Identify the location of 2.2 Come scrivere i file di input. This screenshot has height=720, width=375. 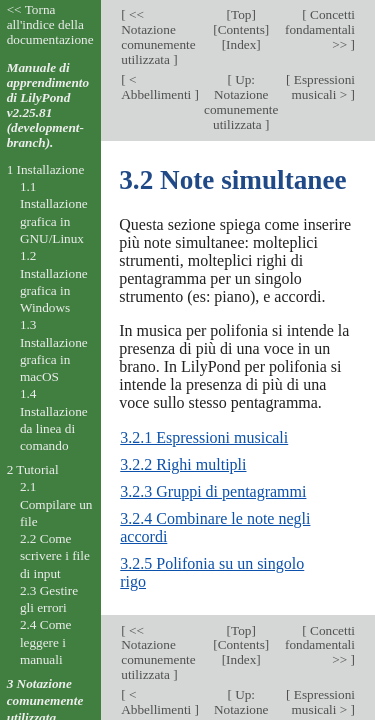
(55, 556).